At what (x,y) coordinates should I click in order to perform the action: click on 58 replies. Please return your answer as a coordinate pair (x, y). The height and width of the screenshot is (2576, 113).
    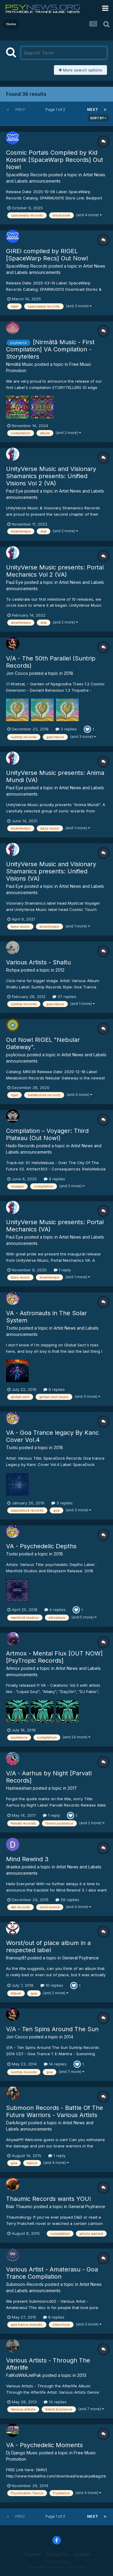
    Looking at the image, I should click on (67, 1899).